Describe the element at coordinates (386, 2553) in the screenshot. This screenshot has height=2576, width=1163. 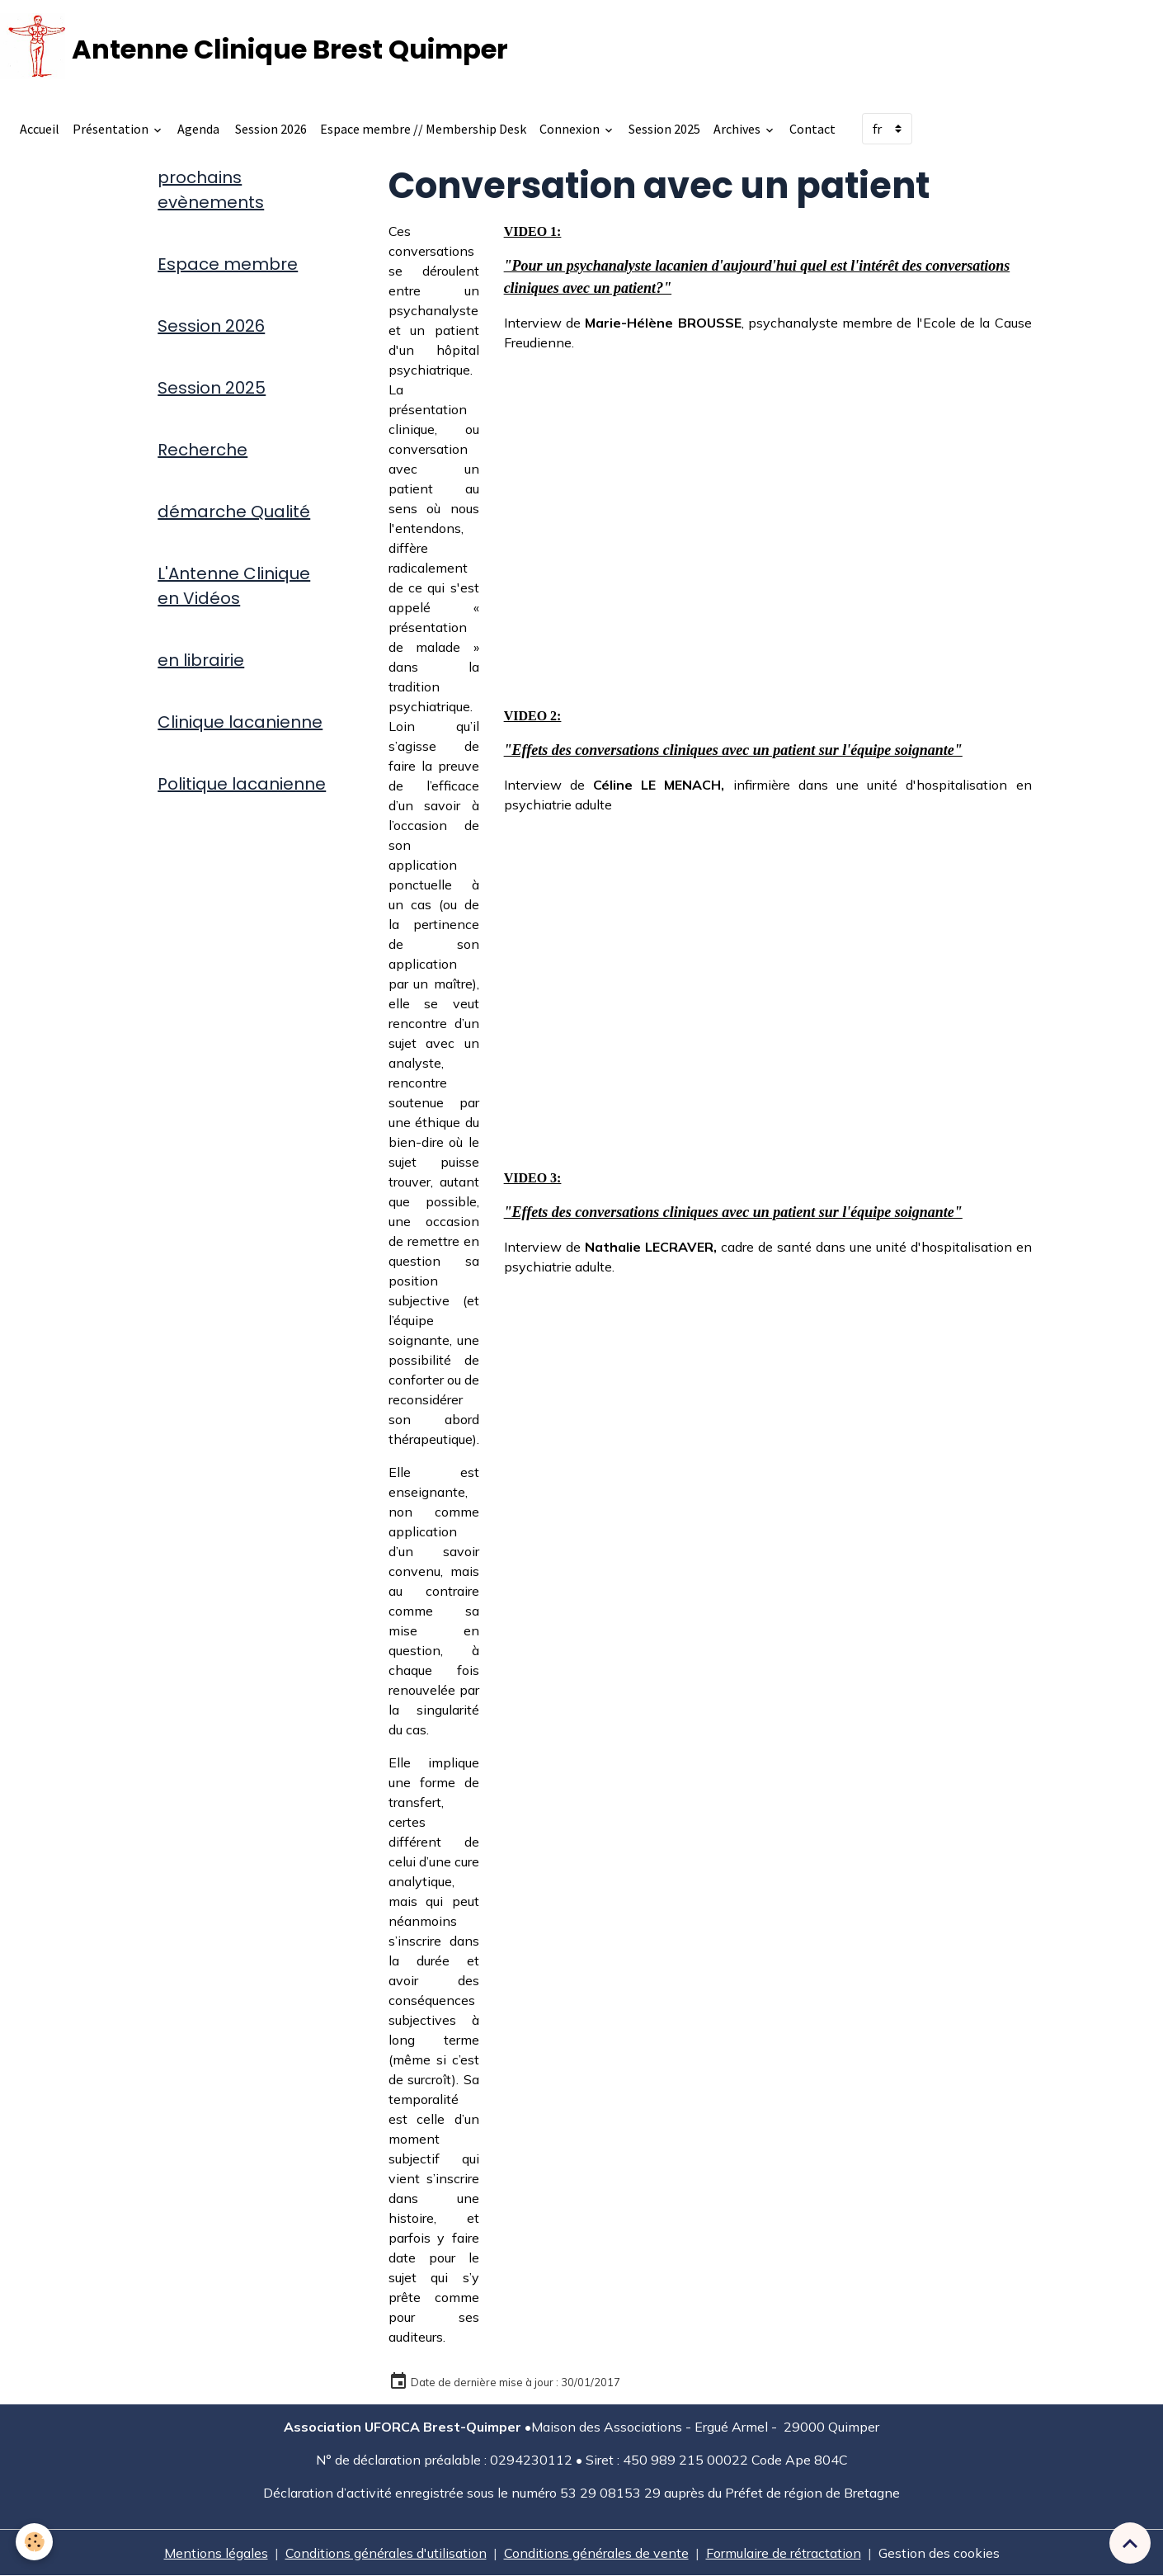
I see `Conditions générales d'utilisation` at that location.